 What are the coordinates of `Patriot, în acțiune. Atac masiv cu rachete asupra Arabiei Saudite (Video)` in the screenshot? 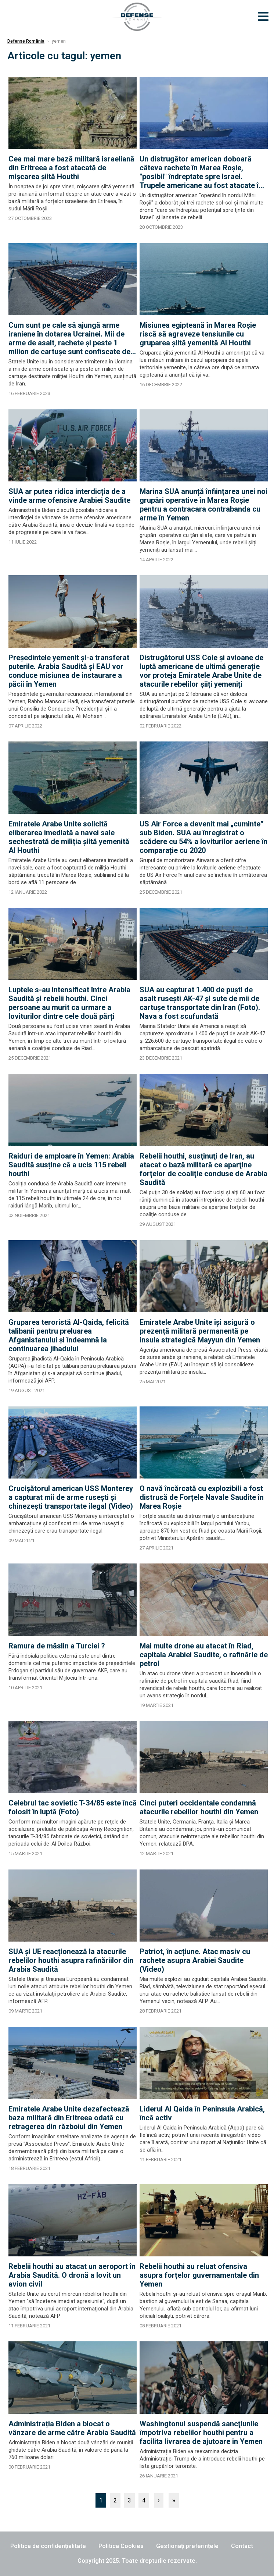 It's located at (195, 1960).